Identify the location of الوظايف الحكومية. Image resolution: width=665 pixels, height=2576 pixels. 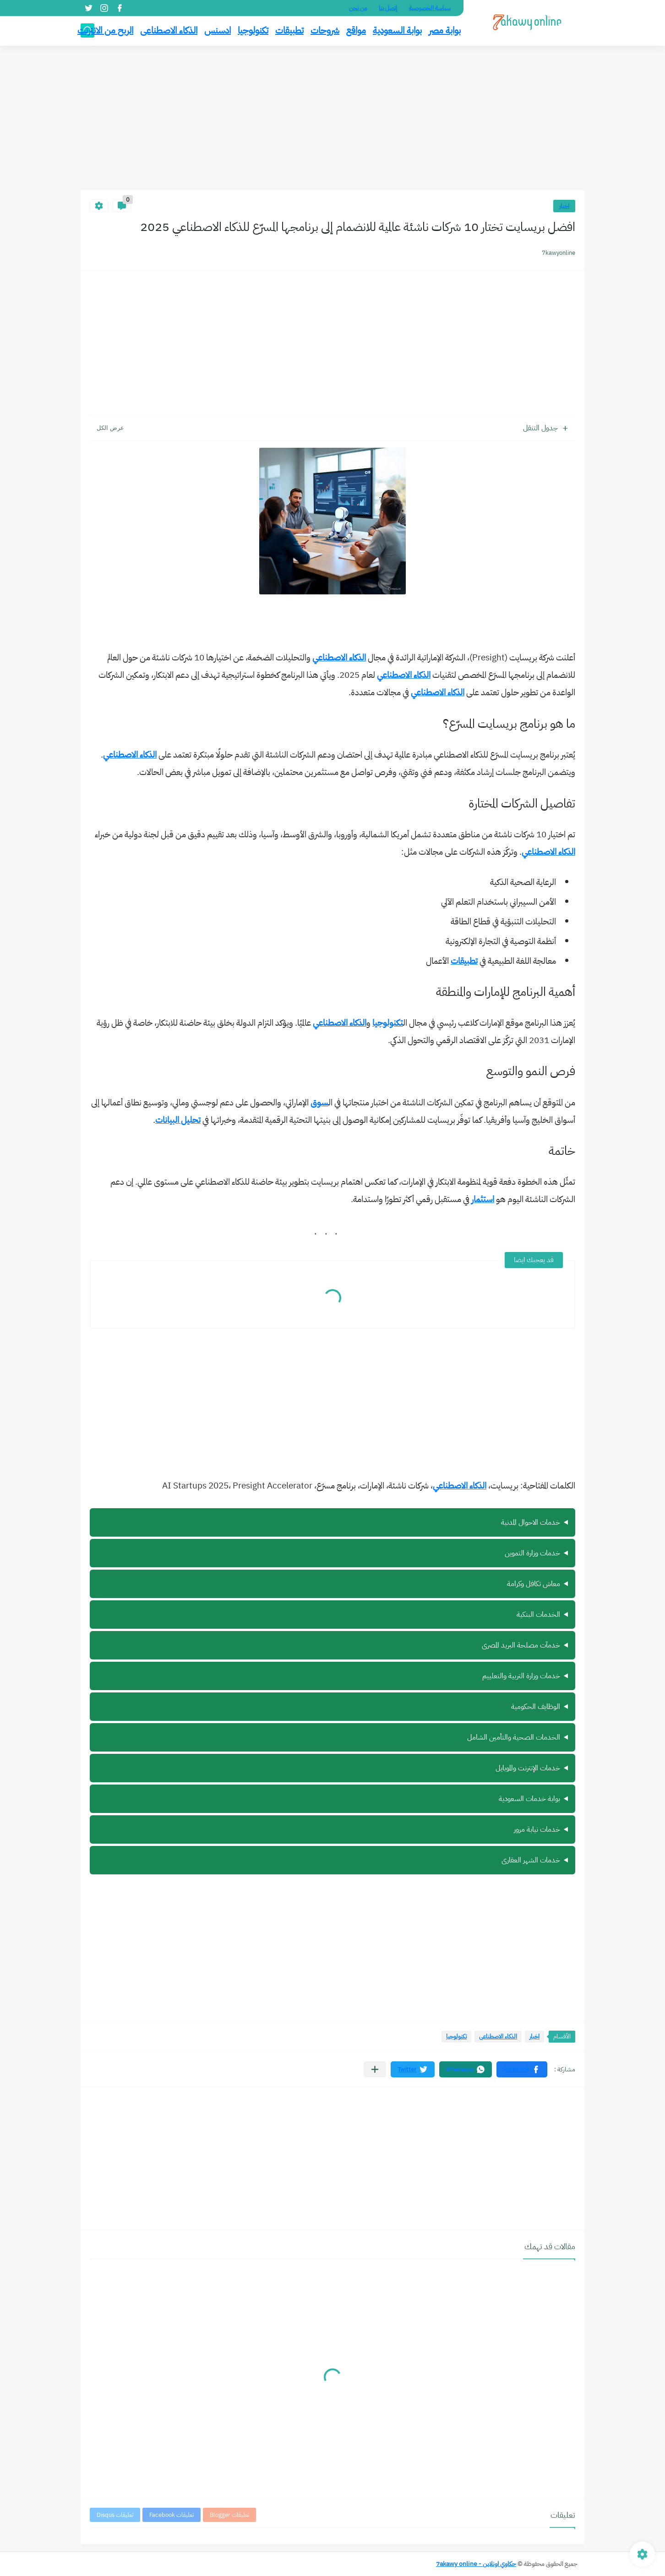
(535, 1706).